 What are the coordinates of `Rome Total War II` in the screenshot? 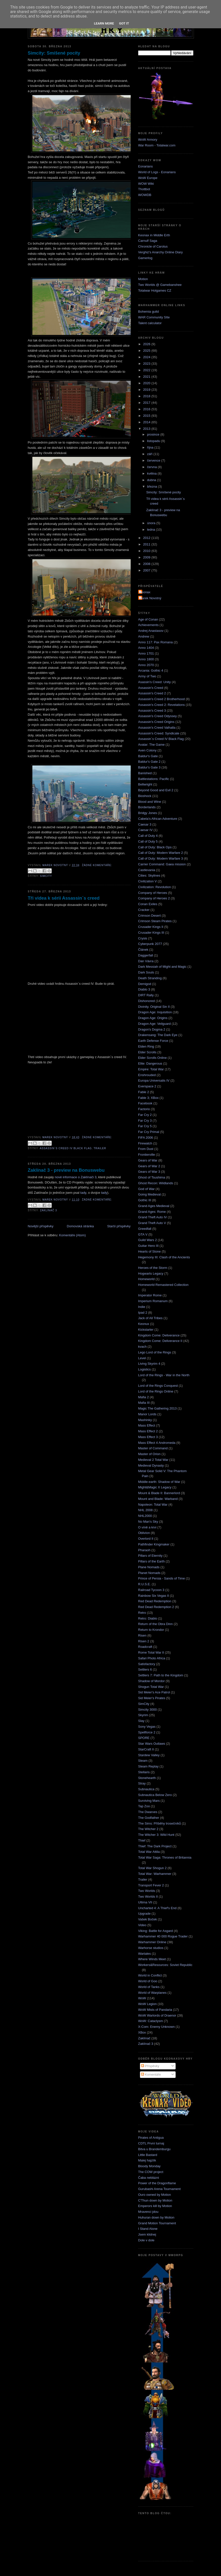 It's located at (151, 1652).